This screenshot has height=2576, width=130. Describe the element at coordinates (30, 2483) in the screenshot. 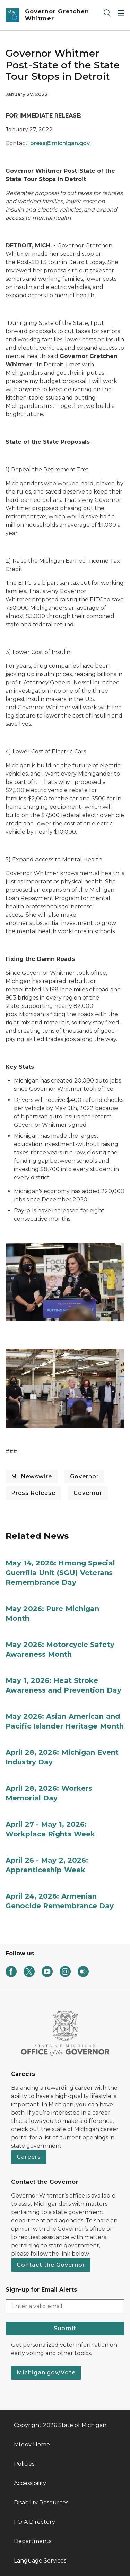

I see `Accessibility` at that location.